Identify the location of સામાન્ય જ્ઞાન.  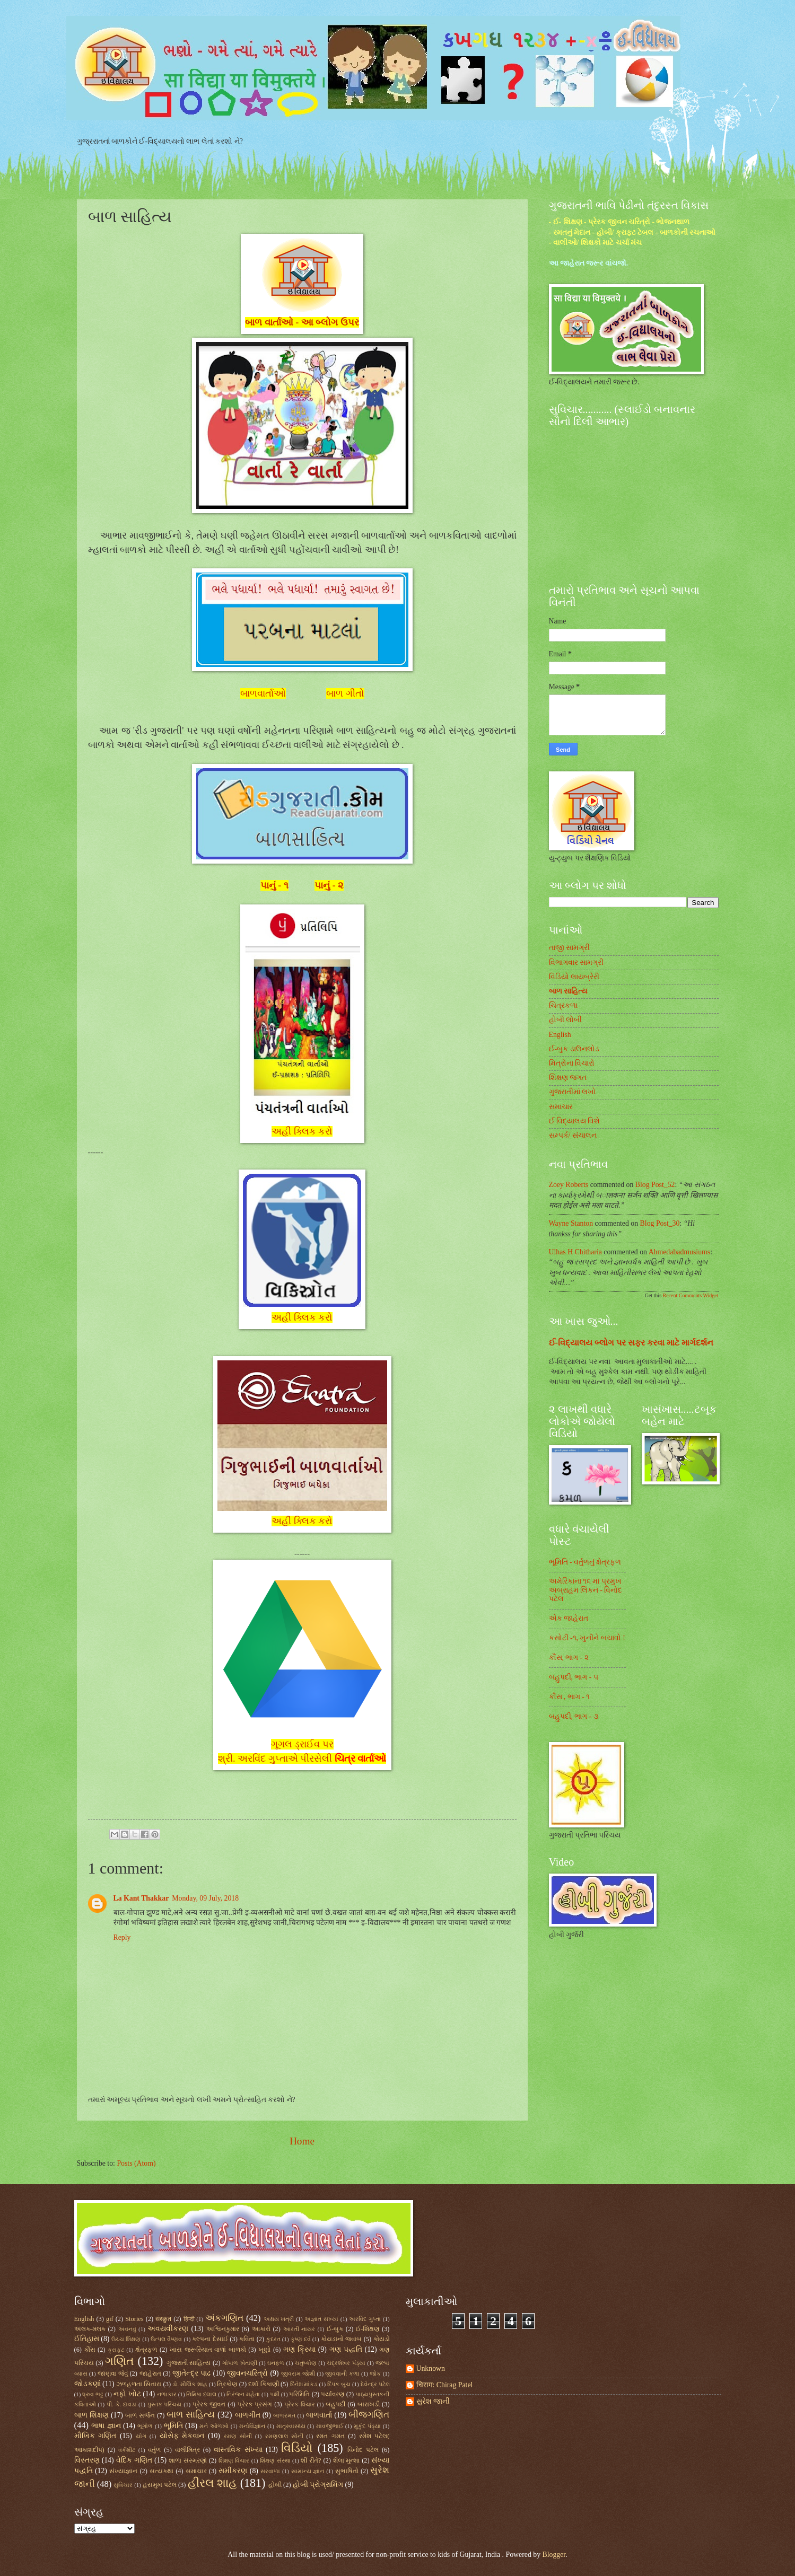
(308, 2471).